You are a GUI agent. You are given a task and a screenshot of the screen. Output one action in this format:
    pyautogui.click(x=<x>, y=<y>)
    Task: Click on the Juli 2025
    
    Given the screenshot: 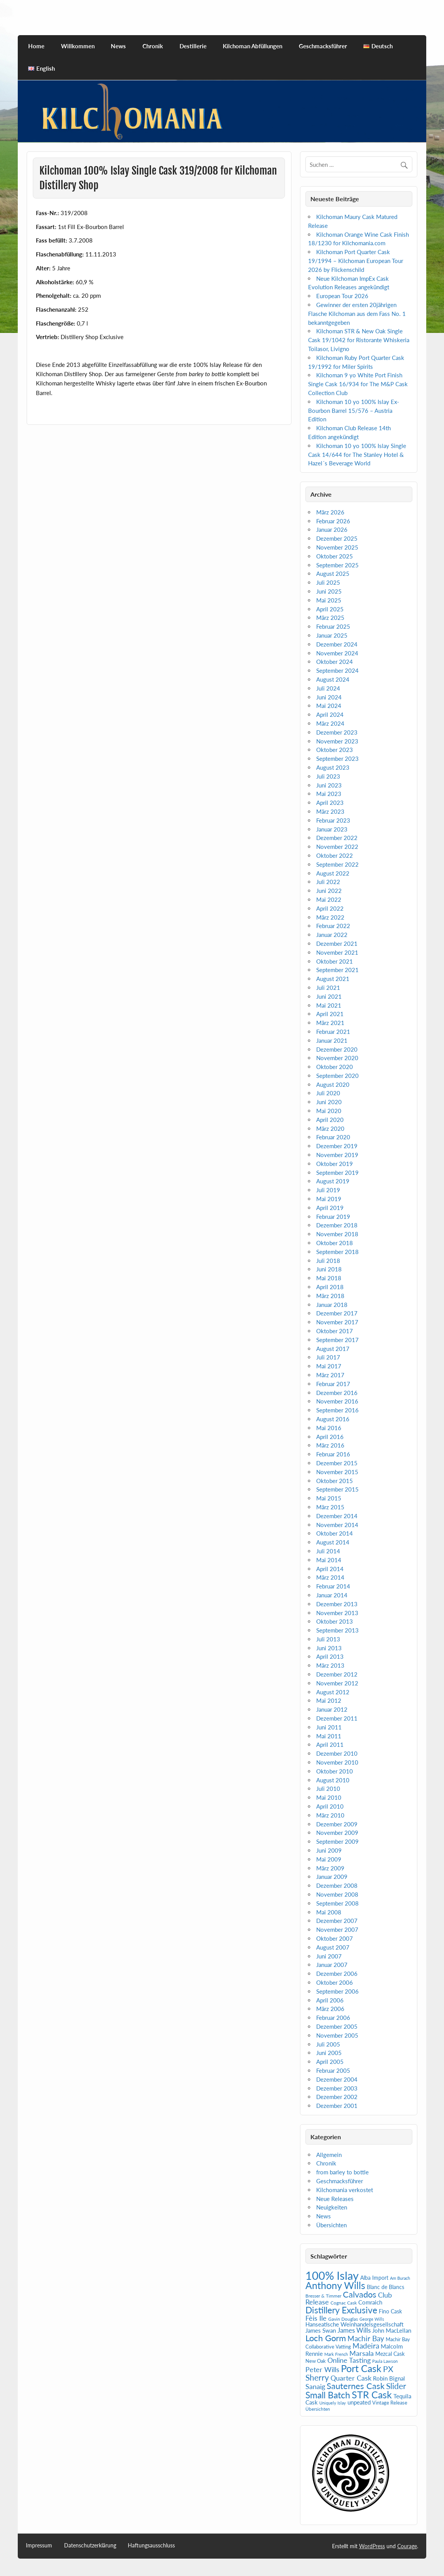 What is the action you would take?
    pyautogui.click(x=328, y=582)
    